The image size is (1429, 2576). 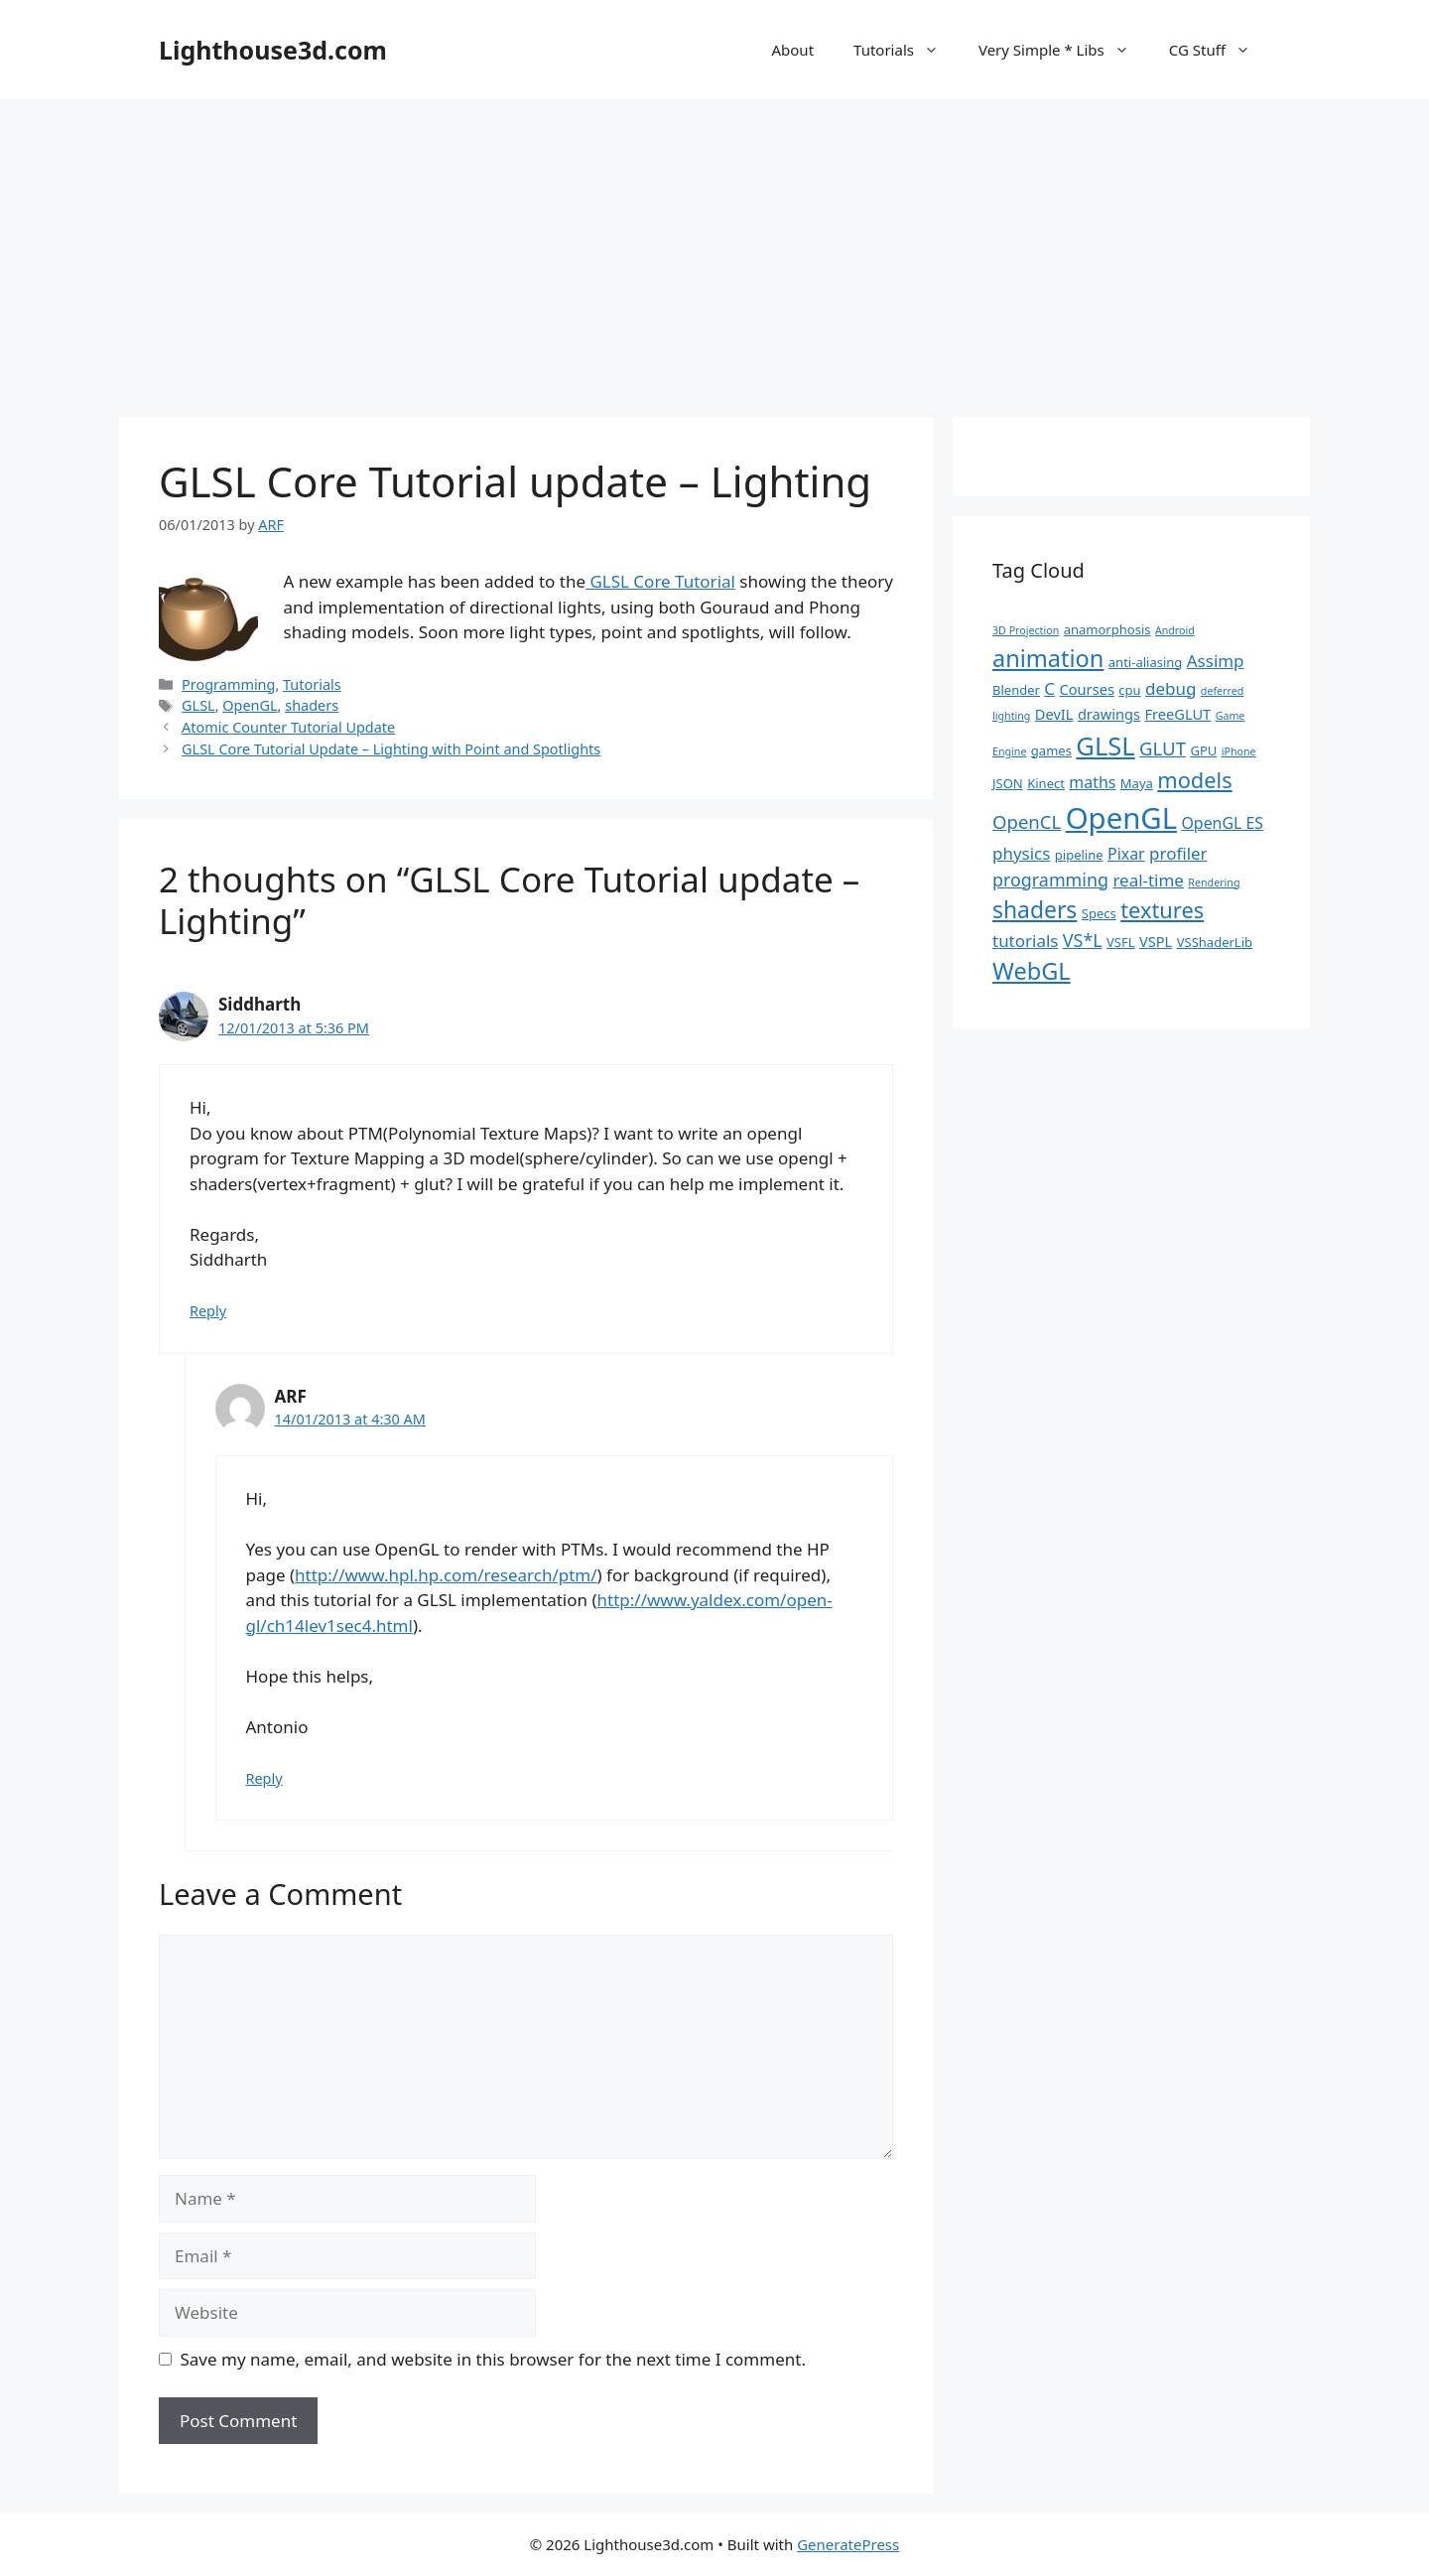 I want to click on Lighthouse3d.com, so click(x=273, y=50).